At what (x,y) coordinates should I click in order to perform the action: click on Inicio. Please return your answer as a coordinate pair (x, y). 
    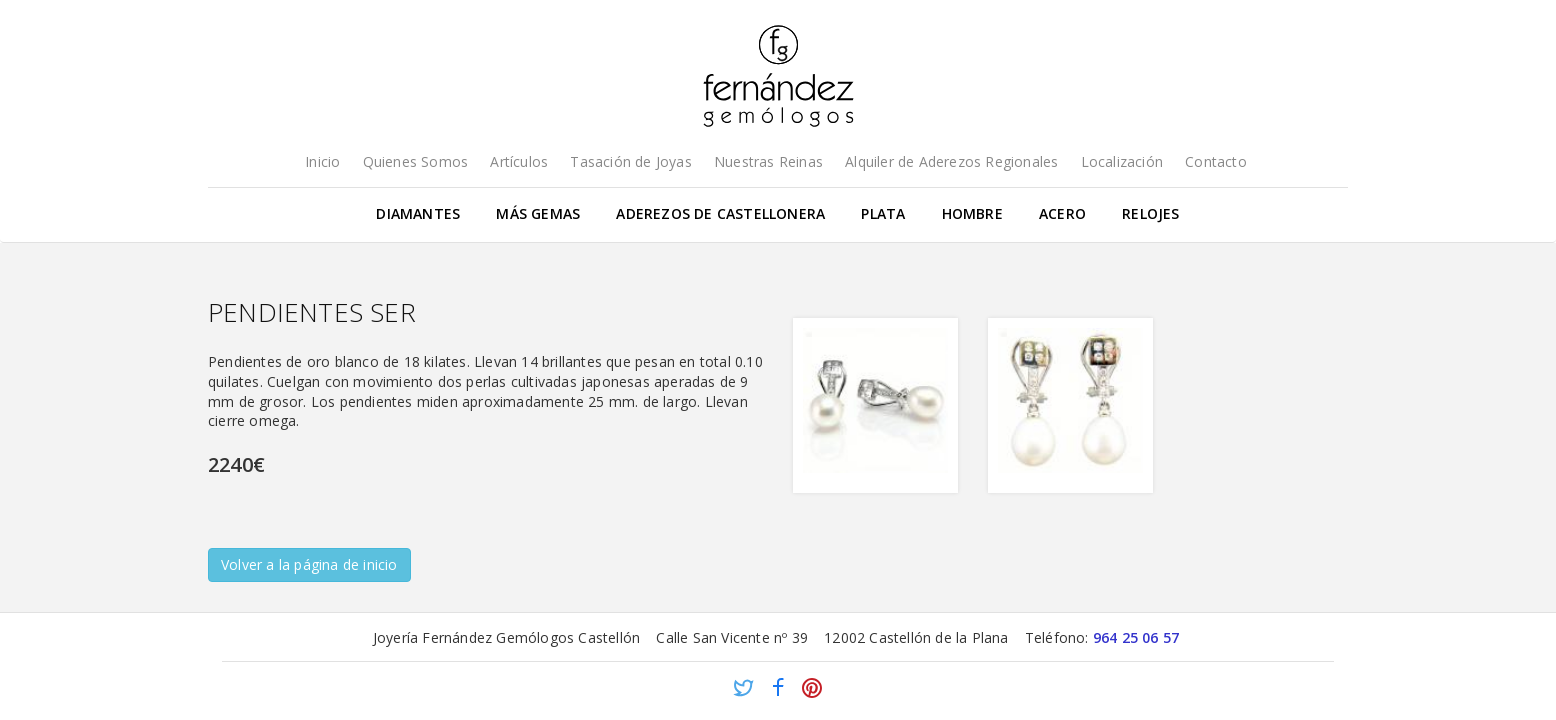
    Looking at the image, I should click on (322, 161).